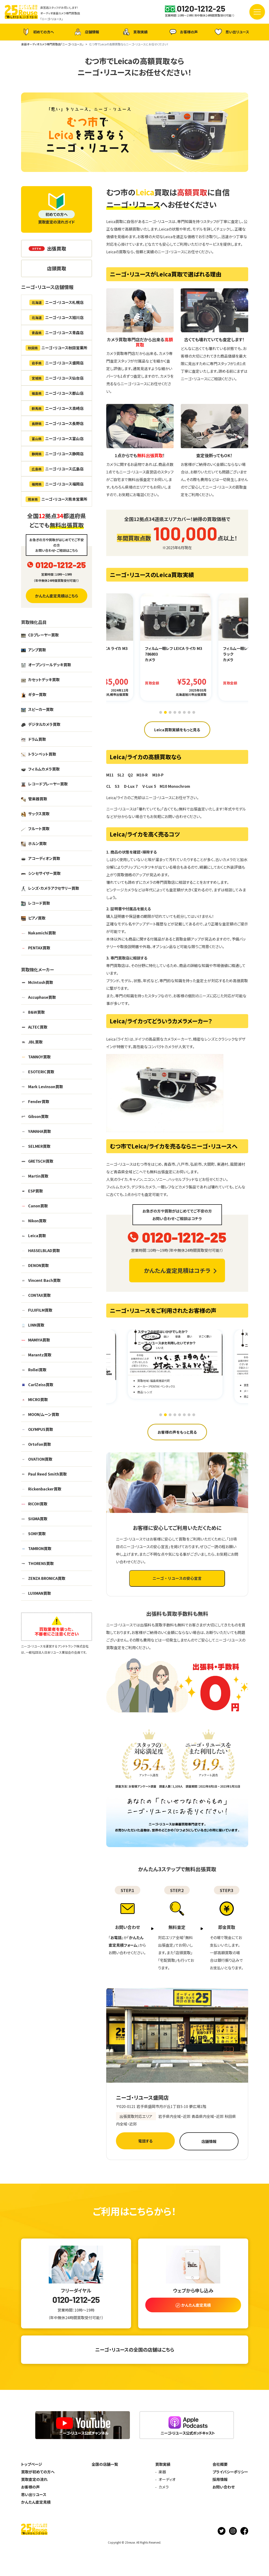 Image resolution: width=269 pixels, height=2576 pixels. I want to click on Accuphase買取, so click(38, 997).